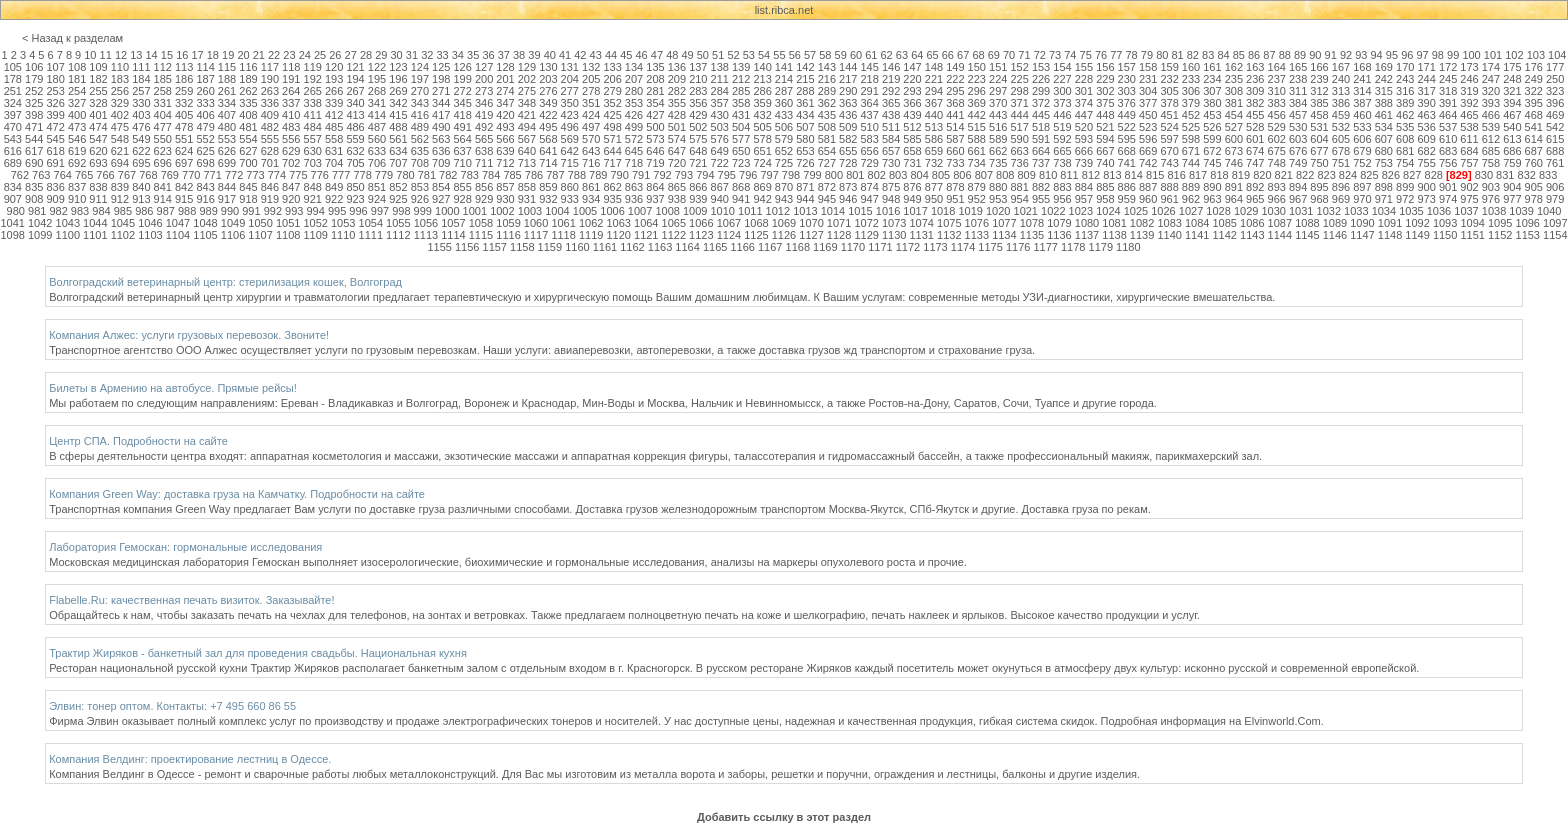 This screenshot has width=1568, height=835. I want to click on 687, so click(1534, 151).